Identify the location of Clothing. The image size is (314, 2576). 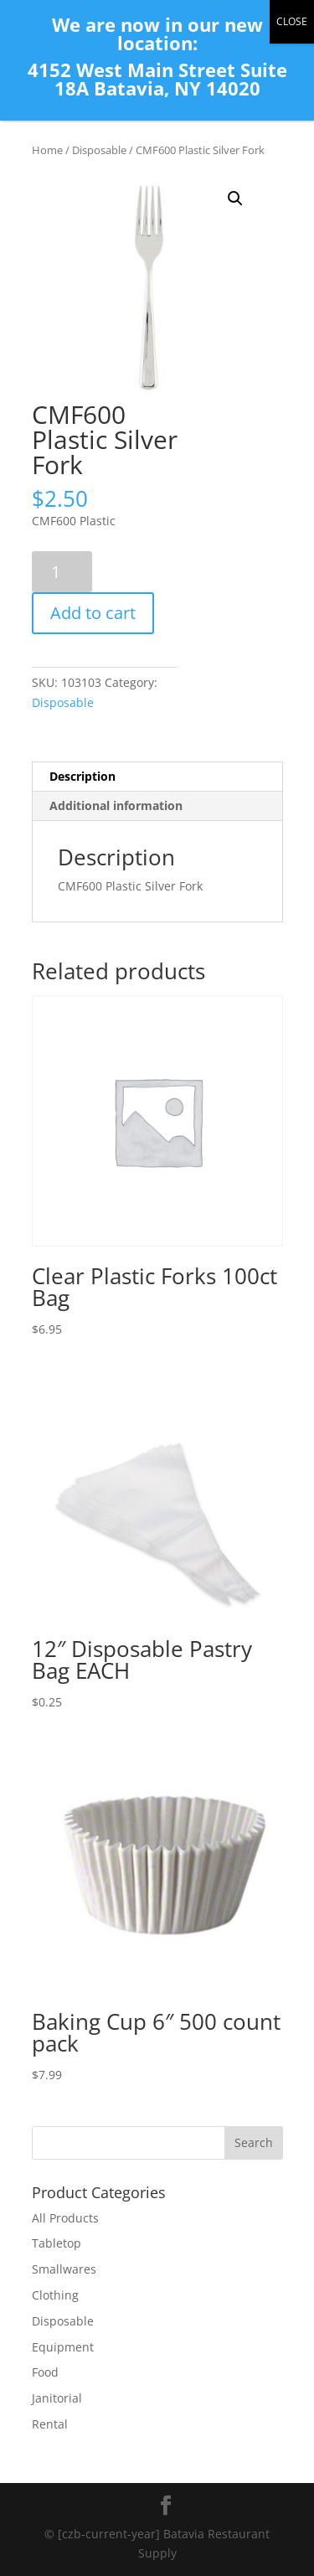
(55, 2295).